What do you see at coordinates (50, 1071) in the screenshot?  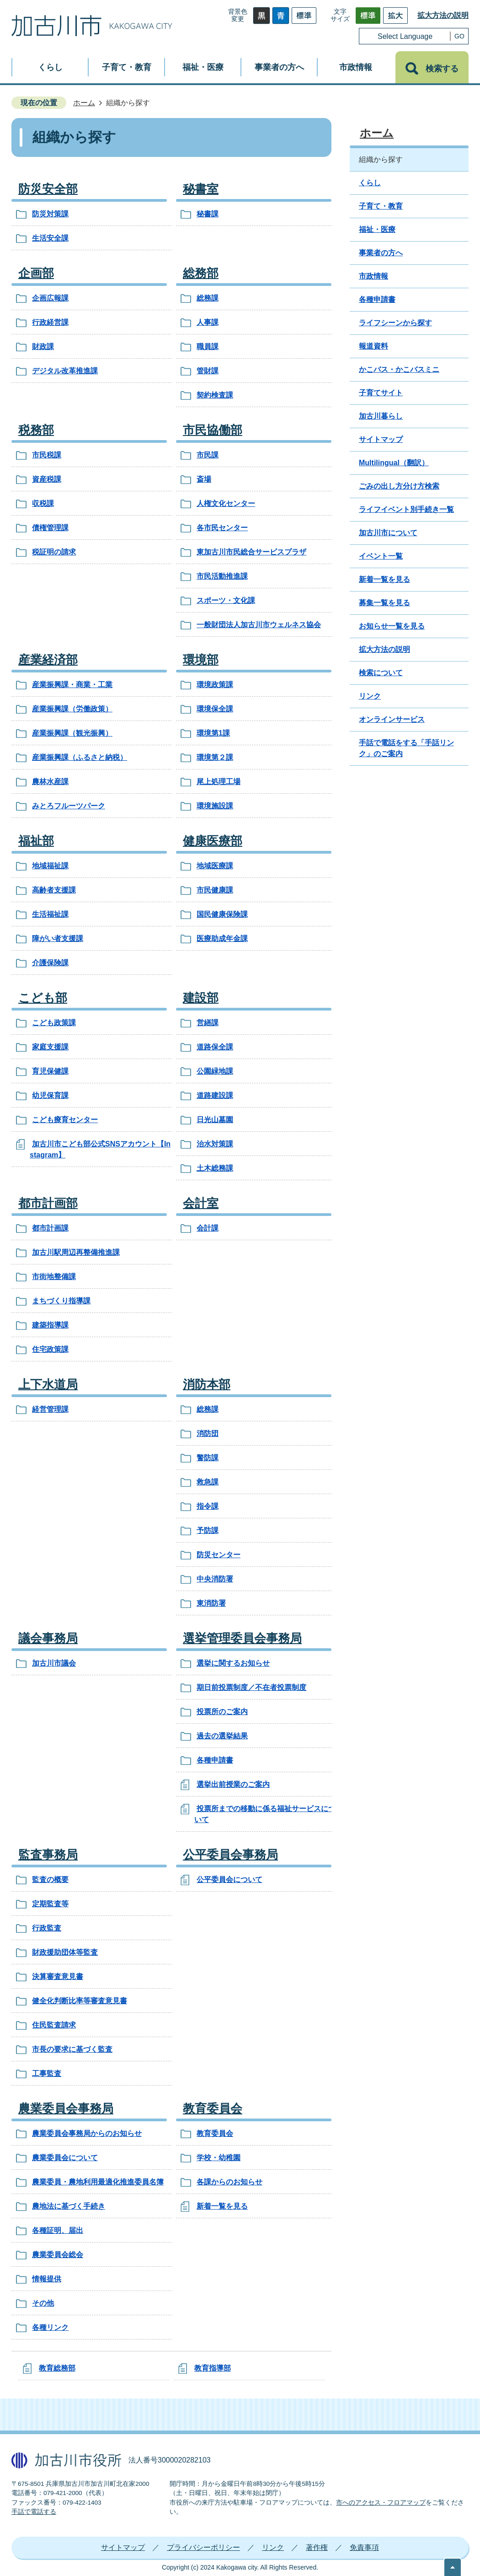 I see `育児保健課` at bounding box center [50, 1071].